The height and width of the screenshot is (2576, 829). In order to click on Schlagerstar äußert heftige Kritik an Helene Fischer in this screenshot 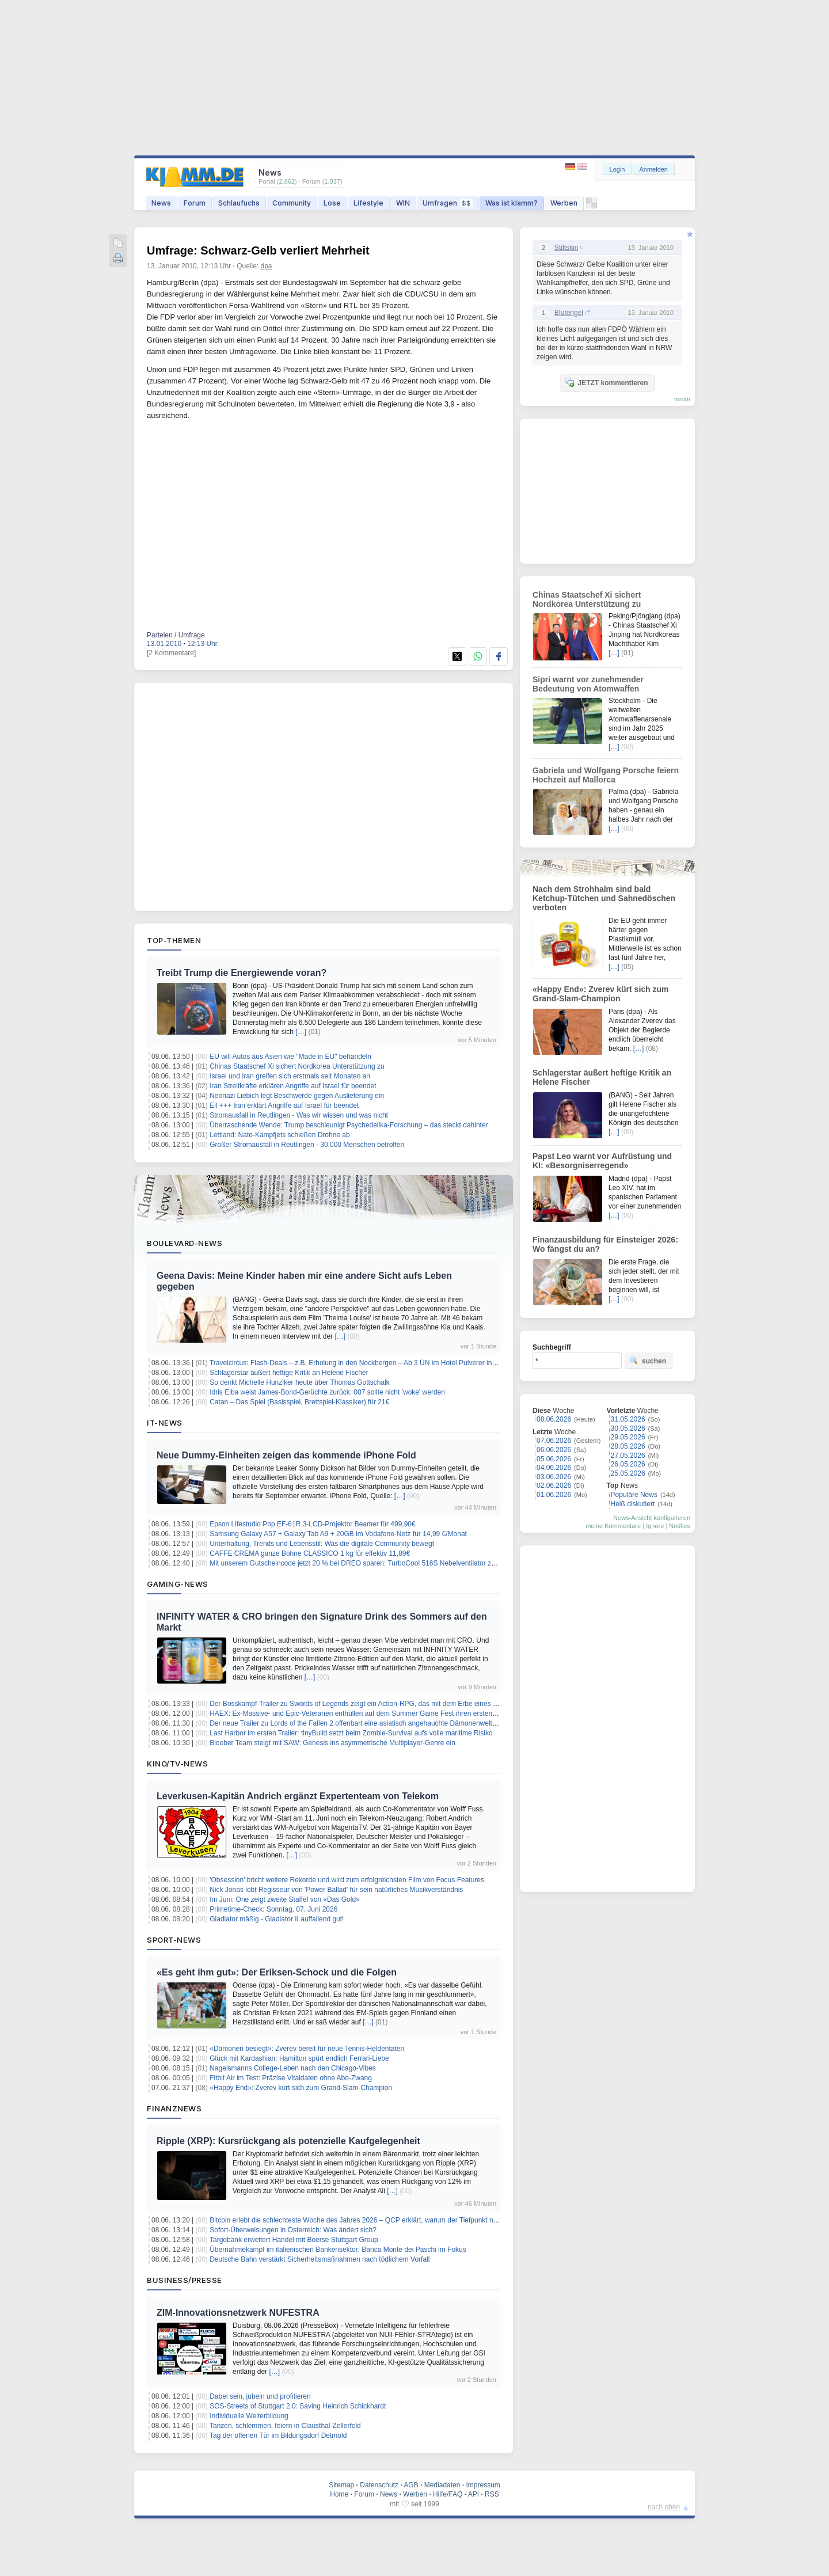, I will do `click(289, 1373)`.